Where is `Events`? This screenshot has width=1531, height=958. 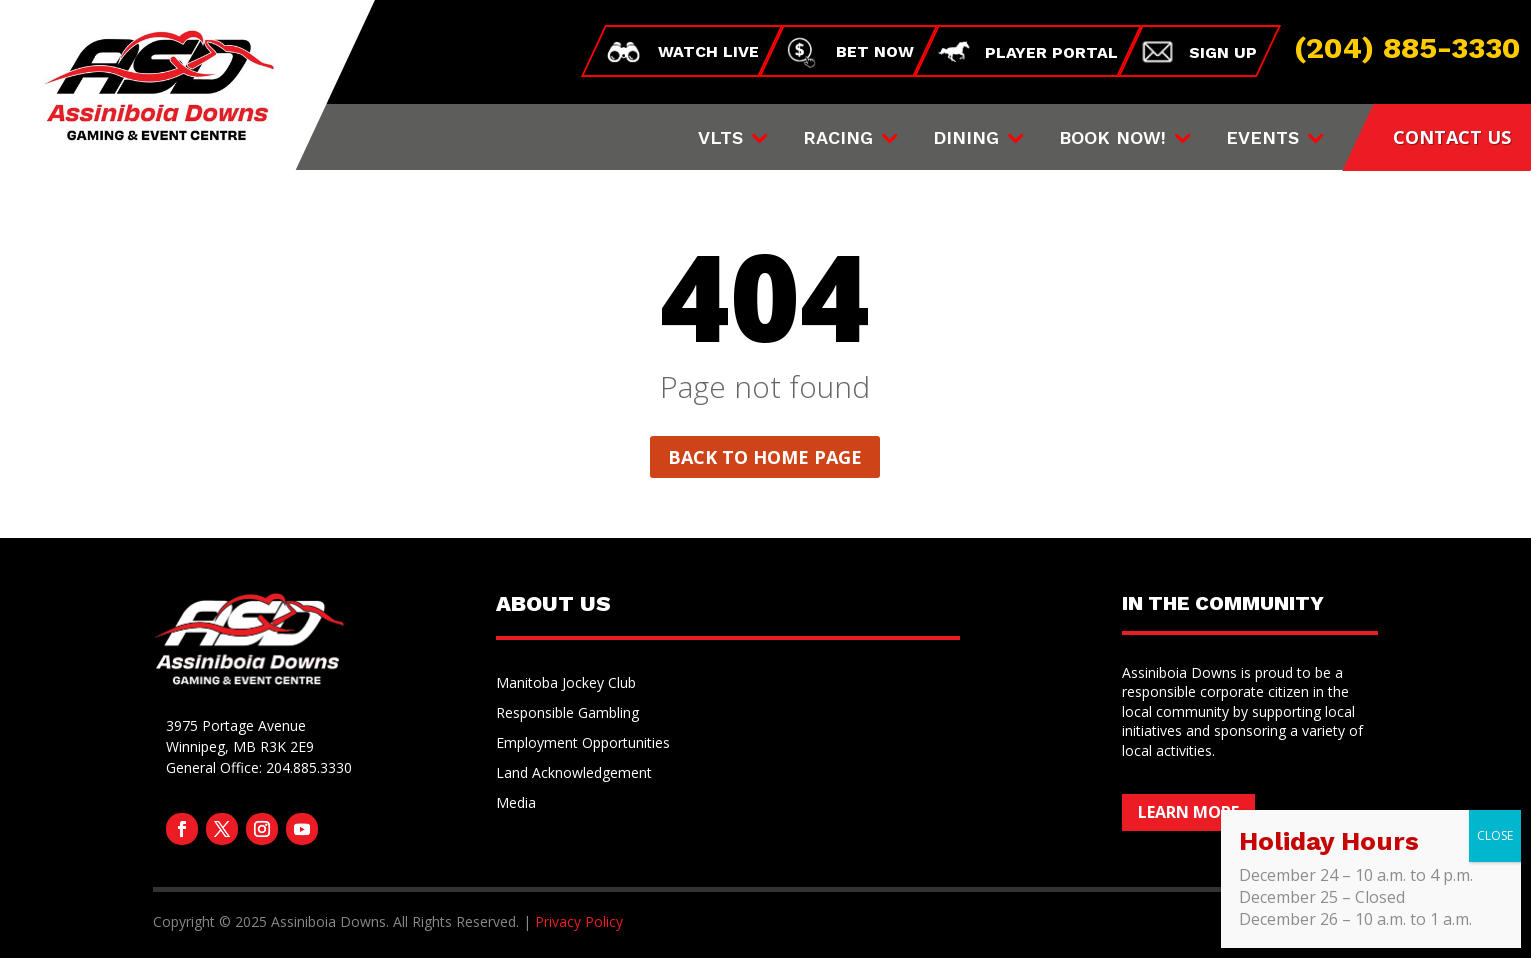
Events is located at coordinates (1262, 139).